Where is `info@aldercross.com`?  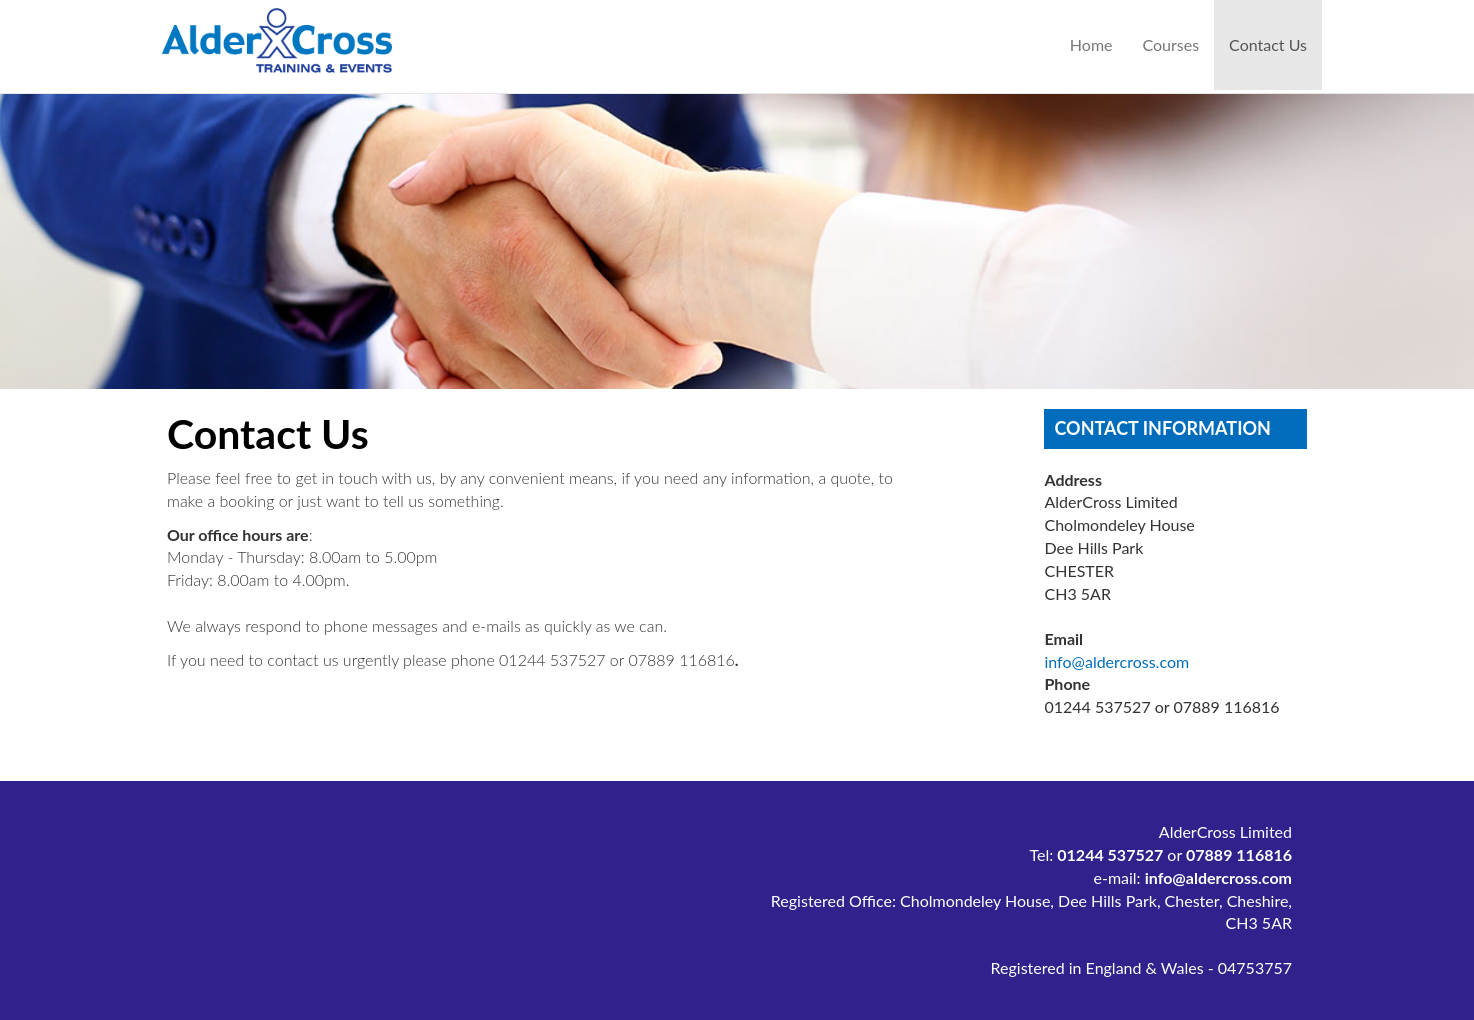
info@aldercross.com is located at coordinates (1116, 661).